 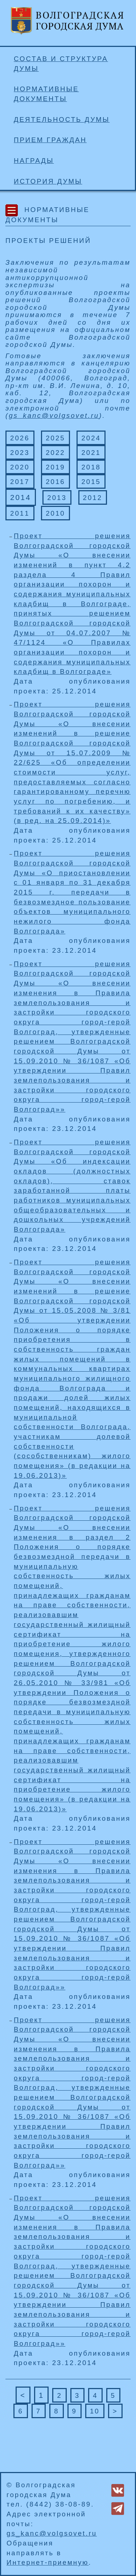 What do you see at coordinates (55, 481) in the screenshot?
I see `2016` at bounding box center [55, 481].